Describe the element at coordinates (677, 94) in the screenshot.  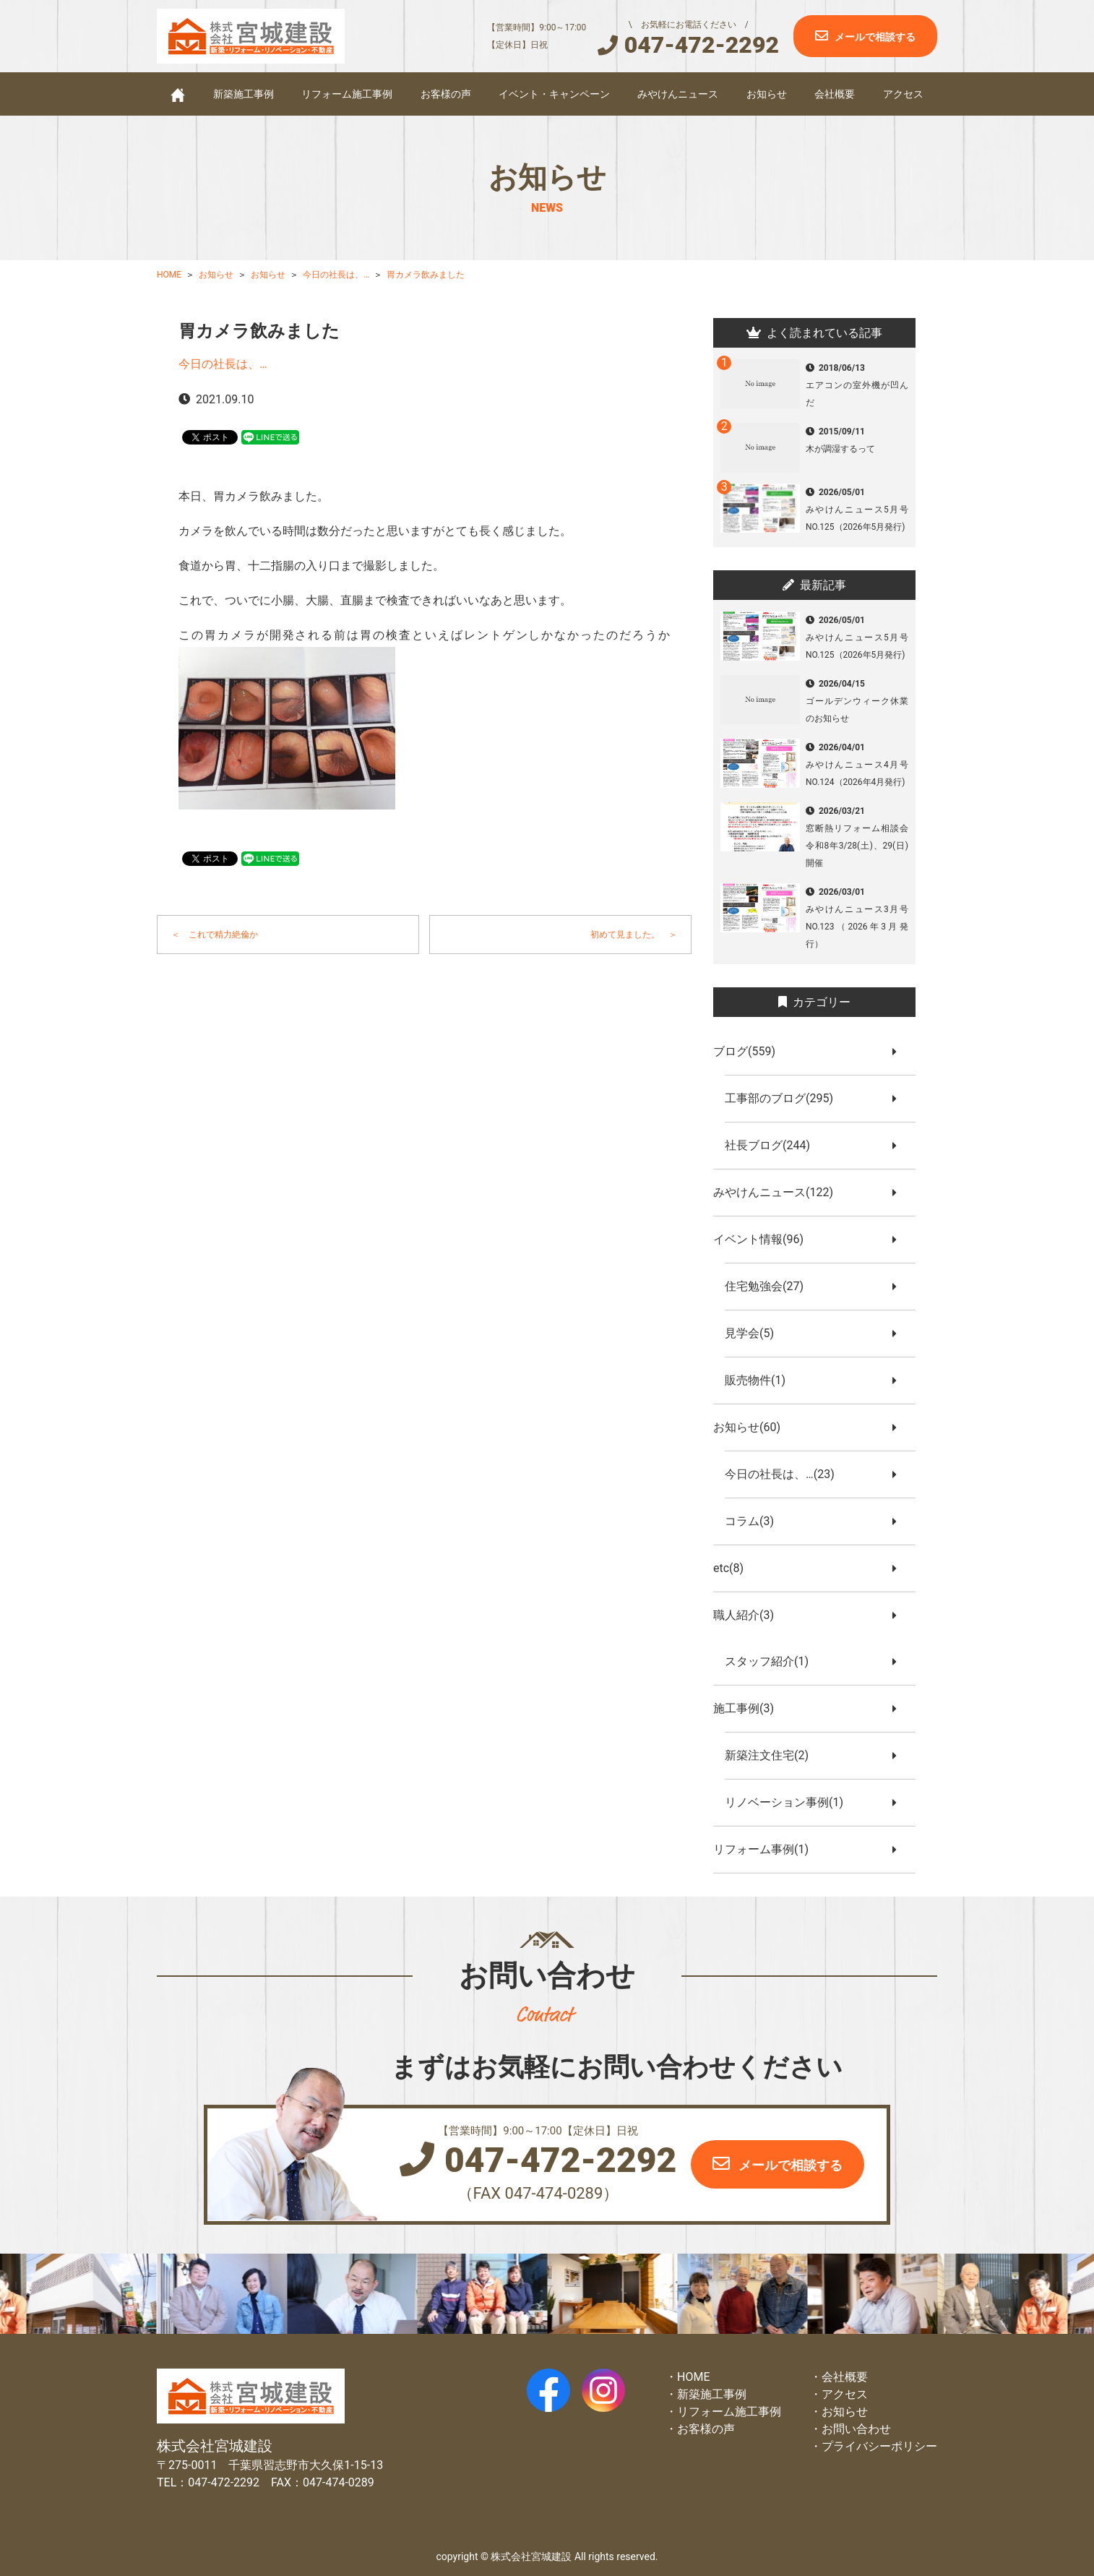
I see `みやけんニュース` at that location.